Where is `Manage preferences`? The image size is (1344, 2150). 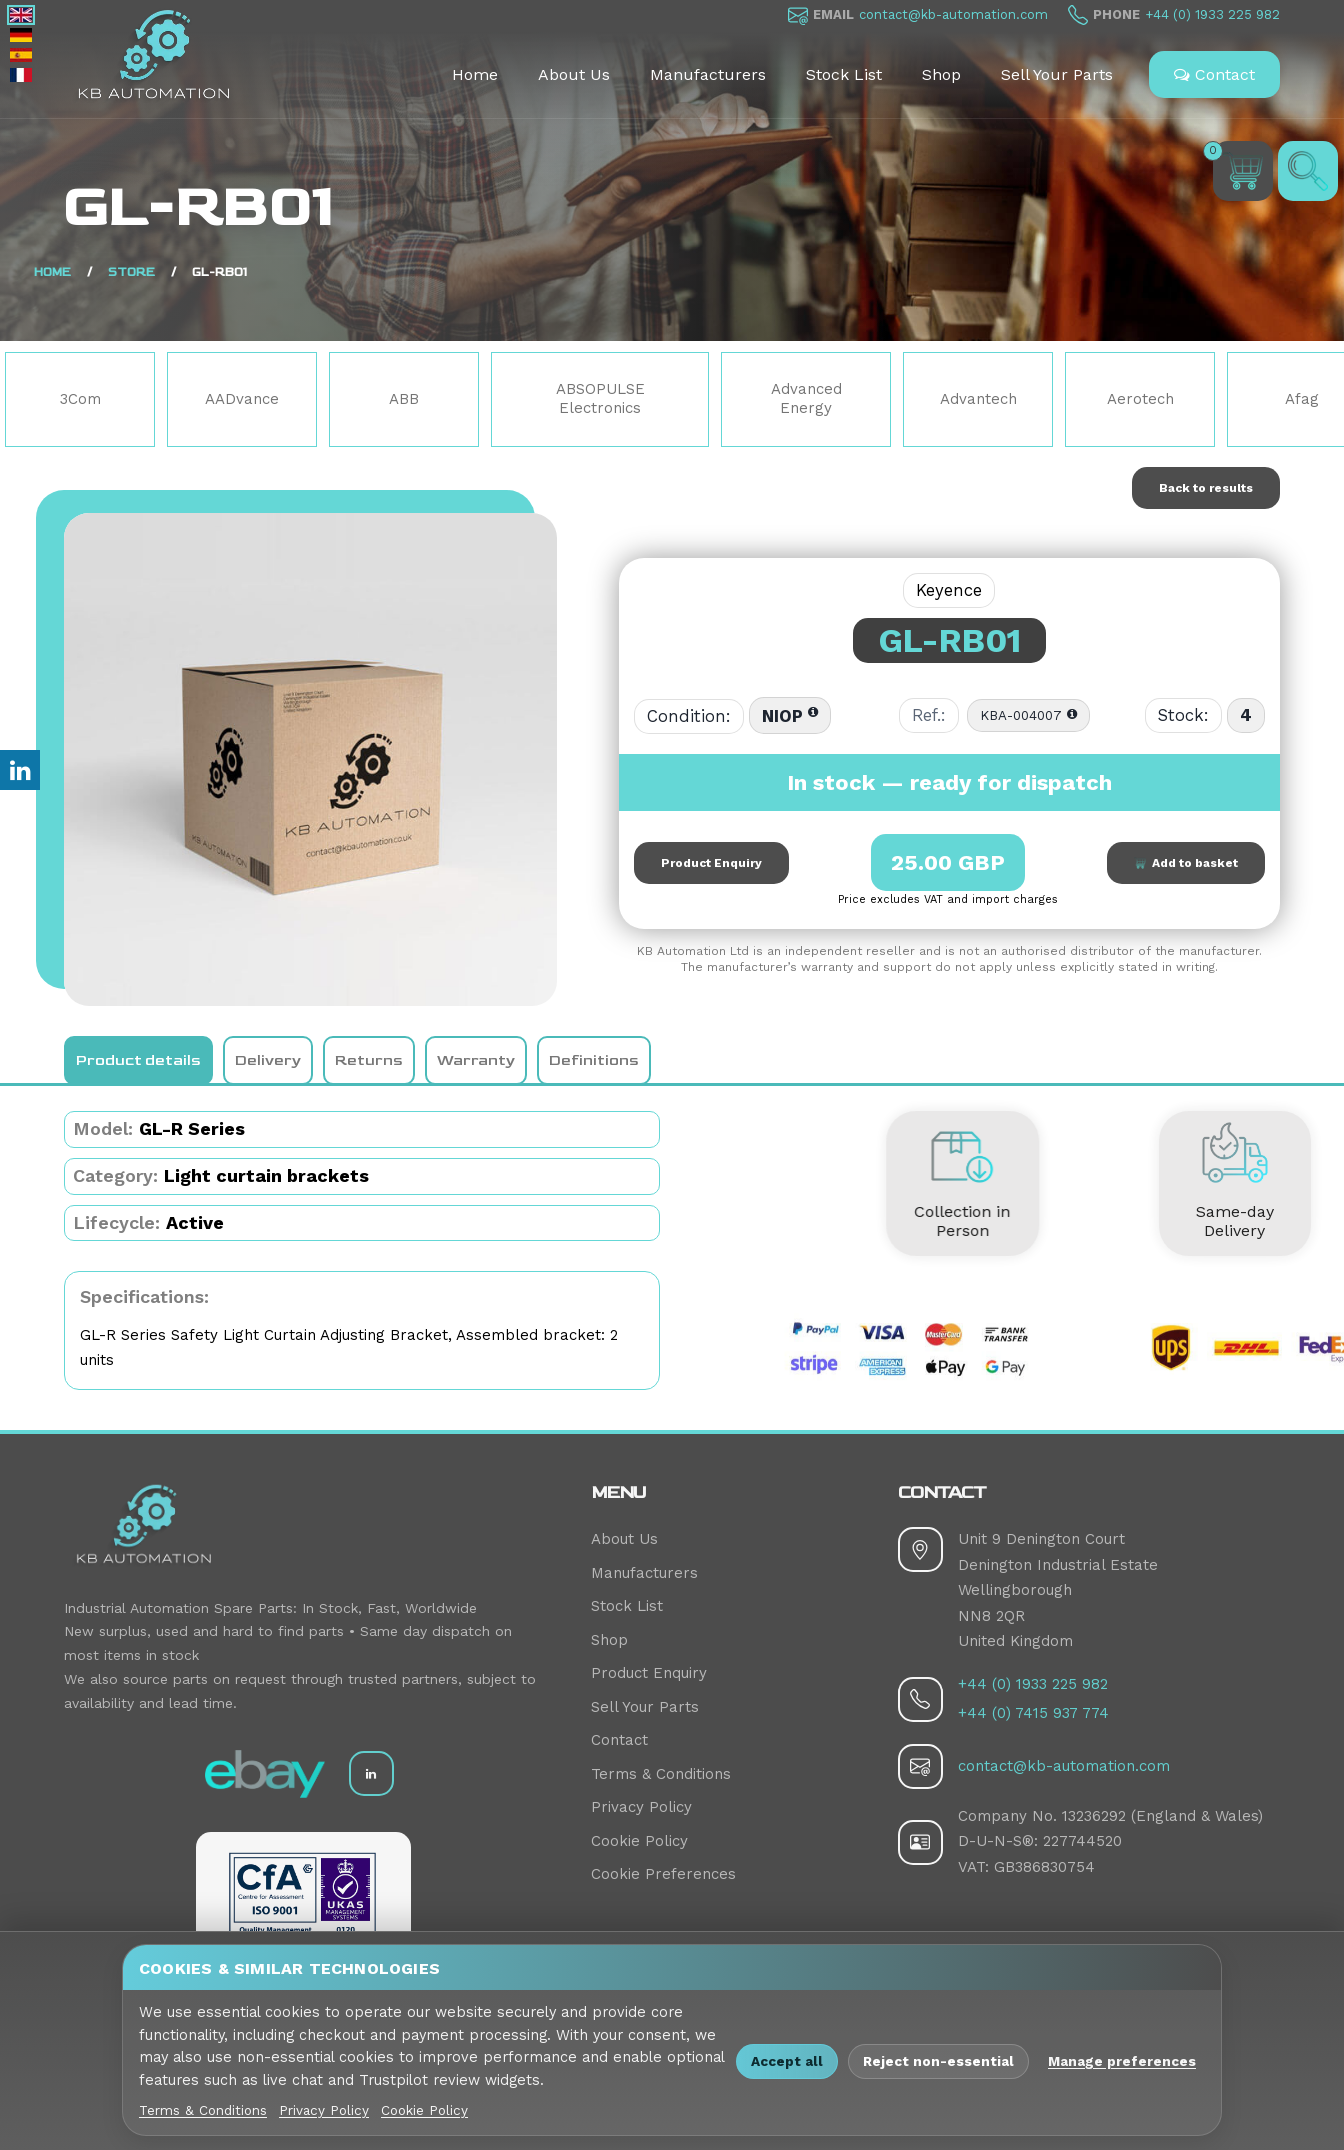
Manage preferences is located at coordinates (1122, 2061).